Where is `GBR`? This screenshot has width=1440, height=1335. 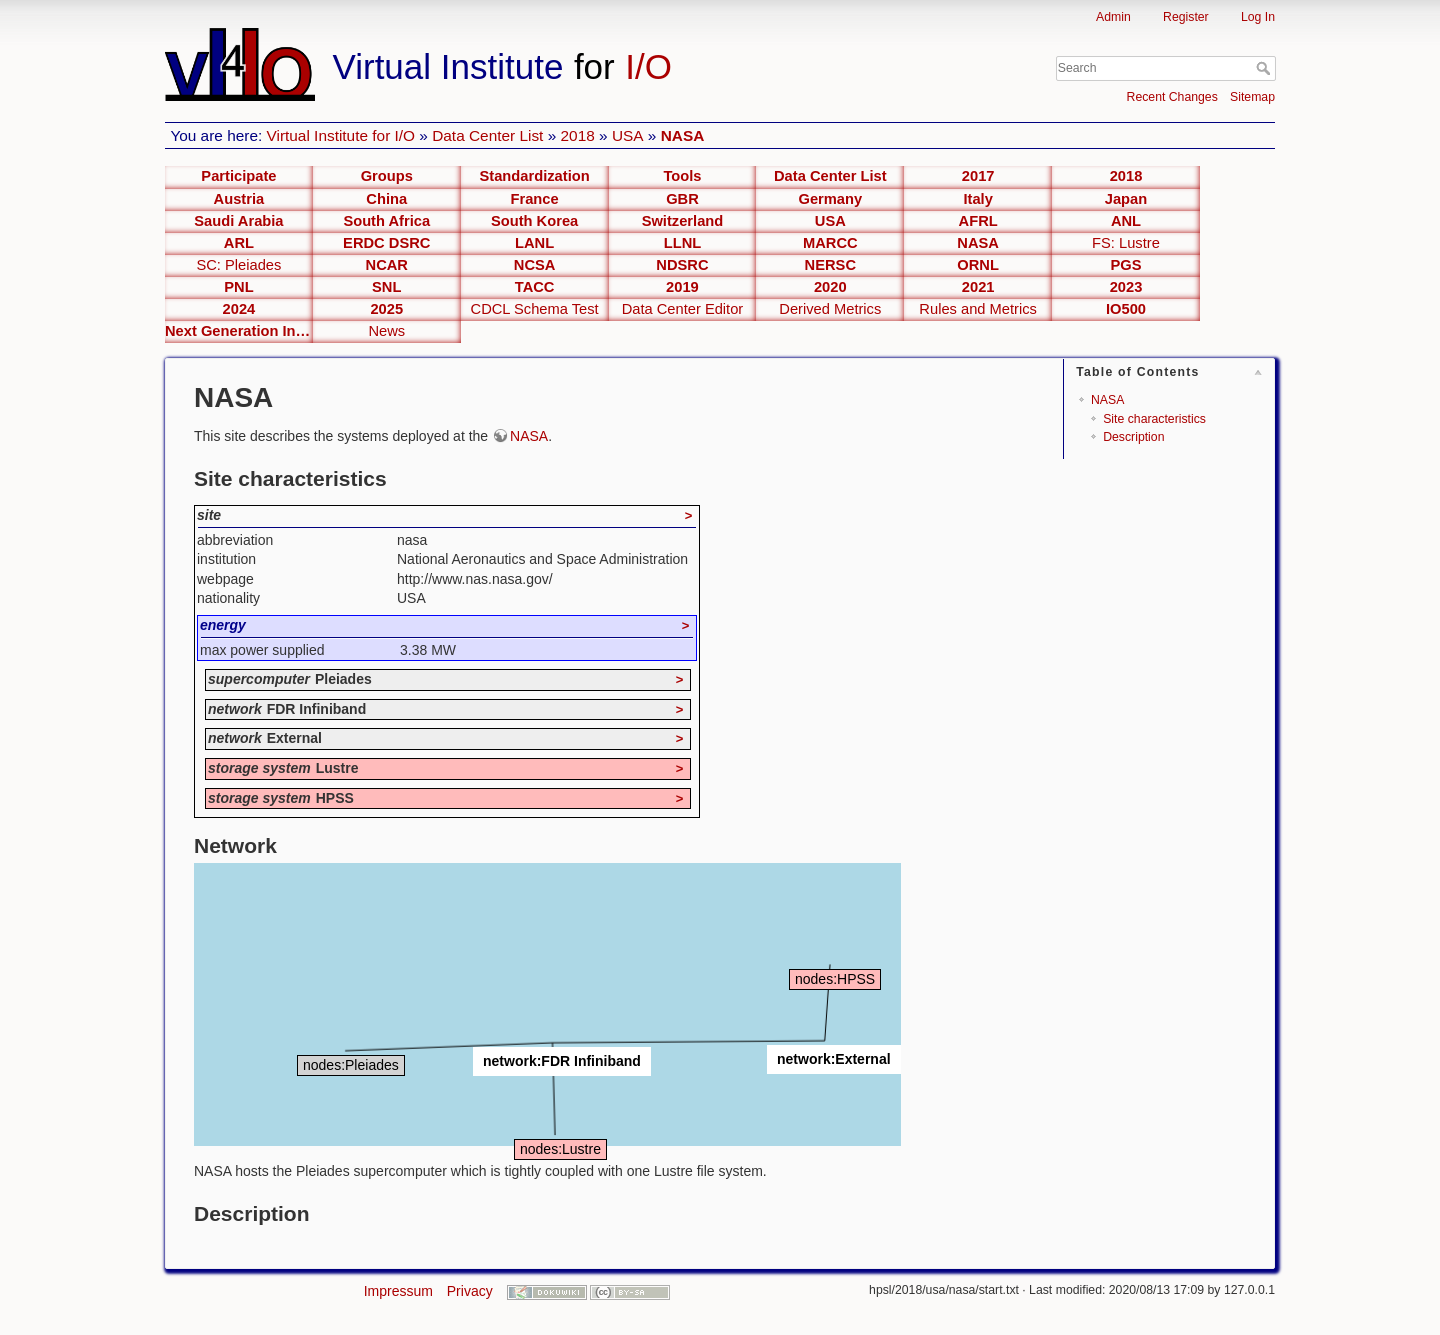 GBR is located at coordinates (682, 199).